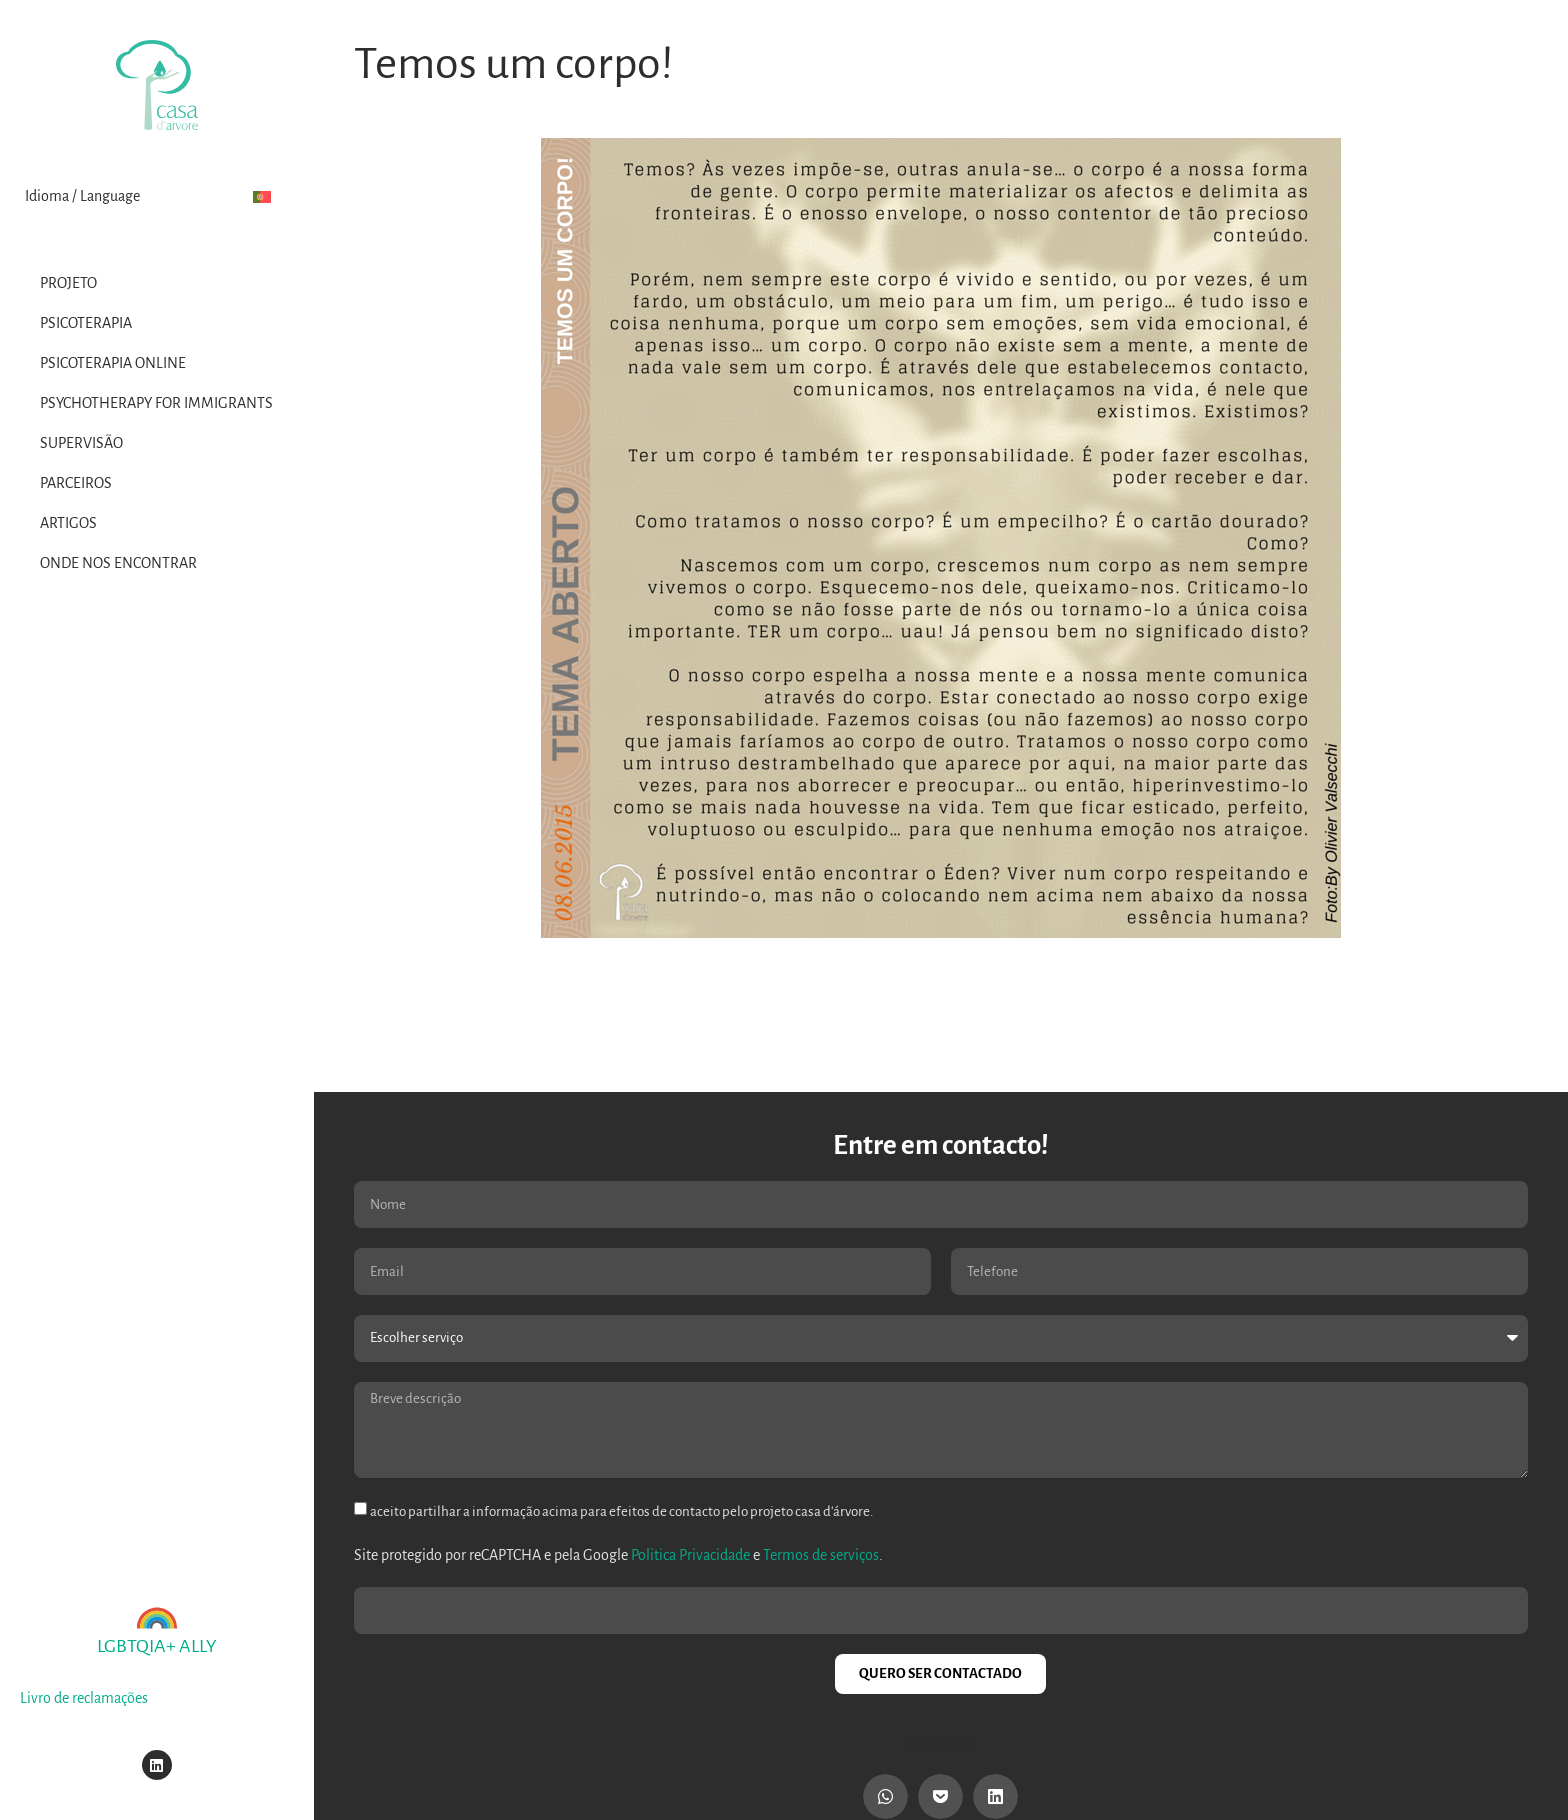 This screenshot has height=1820, width=1568. I want to click on [button], so click(885, 1796).